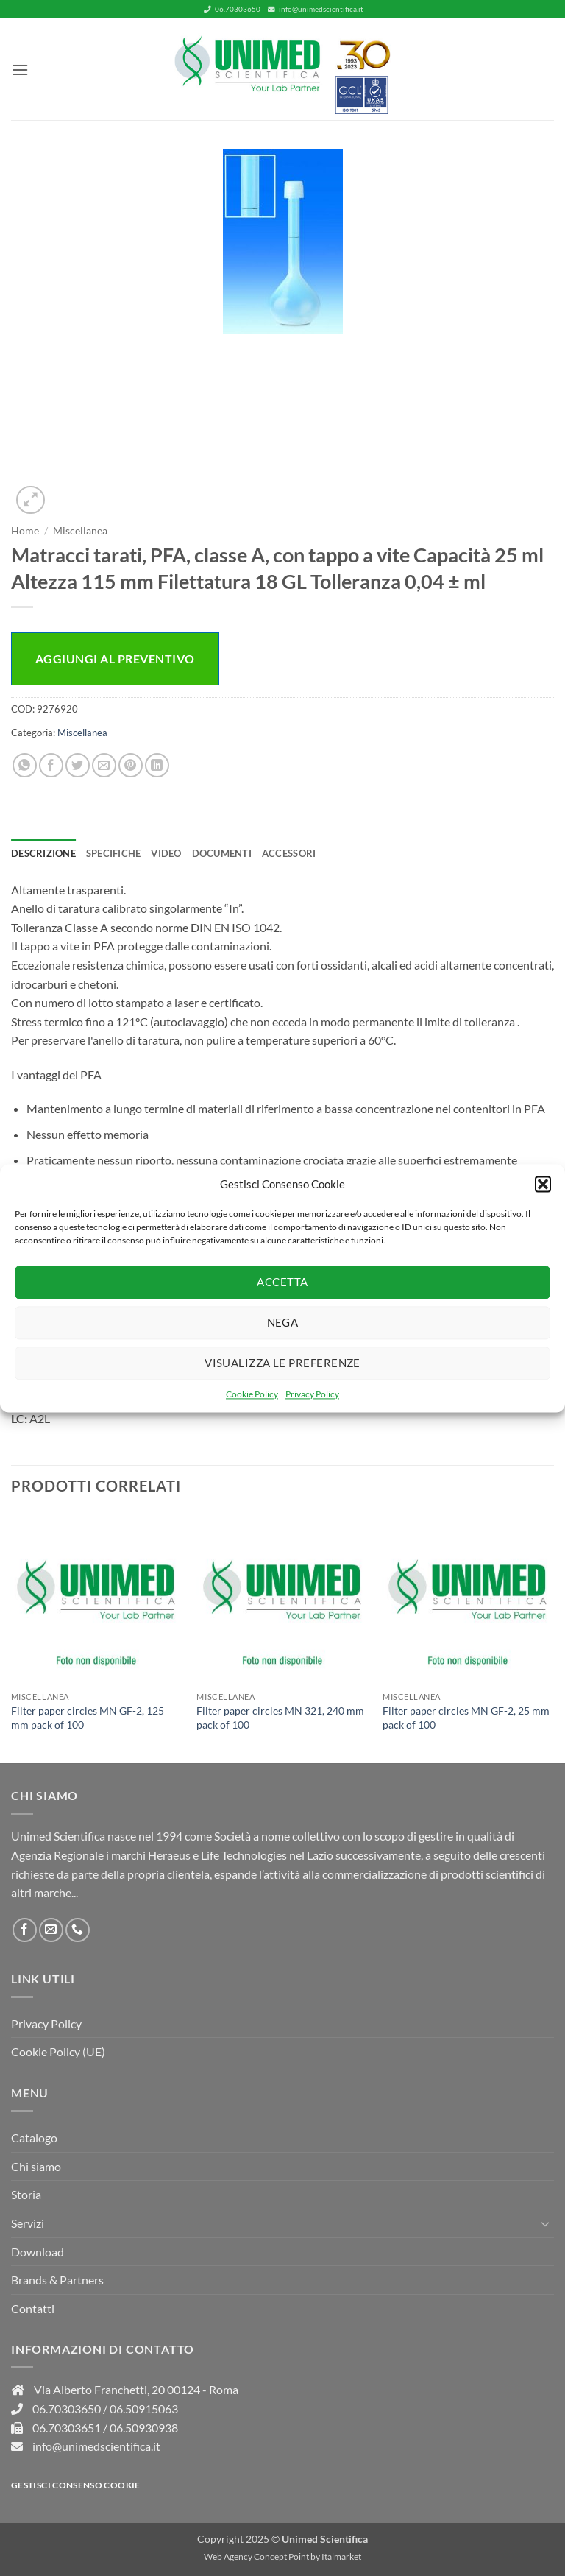 The width and height of the screenshot is (565, 2576). I want to click on Servizi, so click(27, 2223).